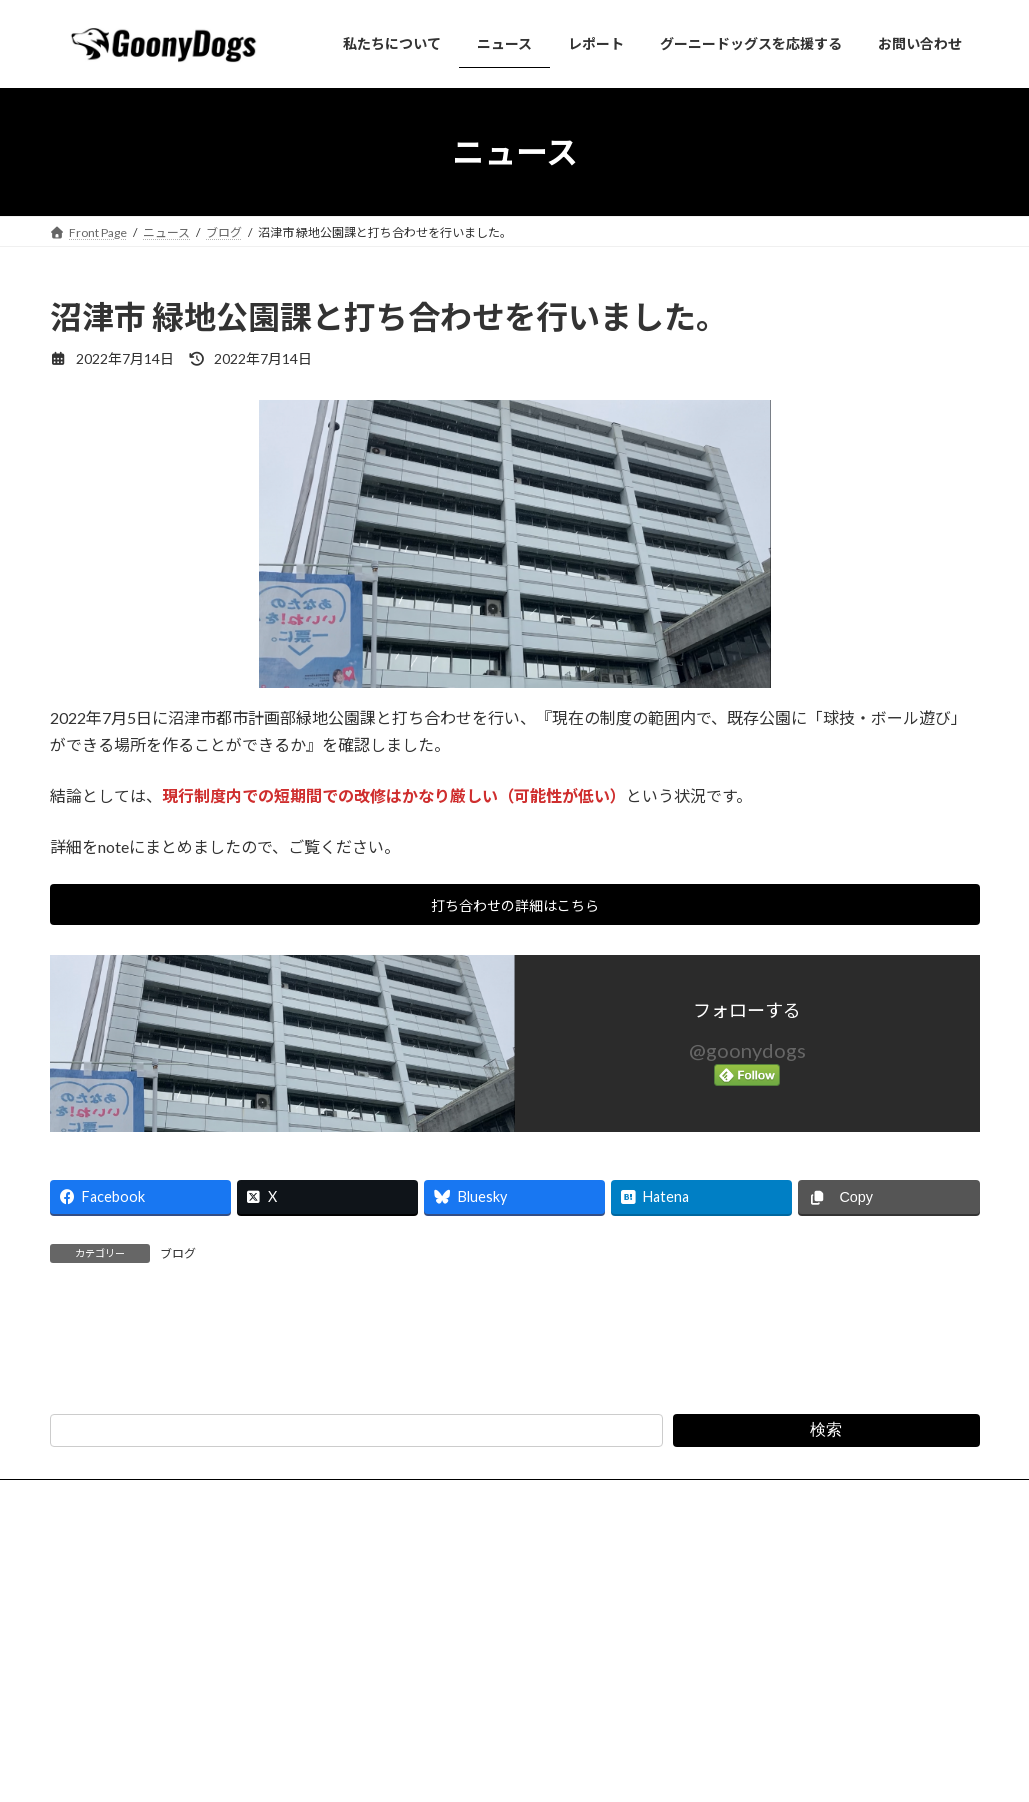  Describe the element at coordinates (192, 1685) in the screenshot. I see `お問い合わせ` at that location.